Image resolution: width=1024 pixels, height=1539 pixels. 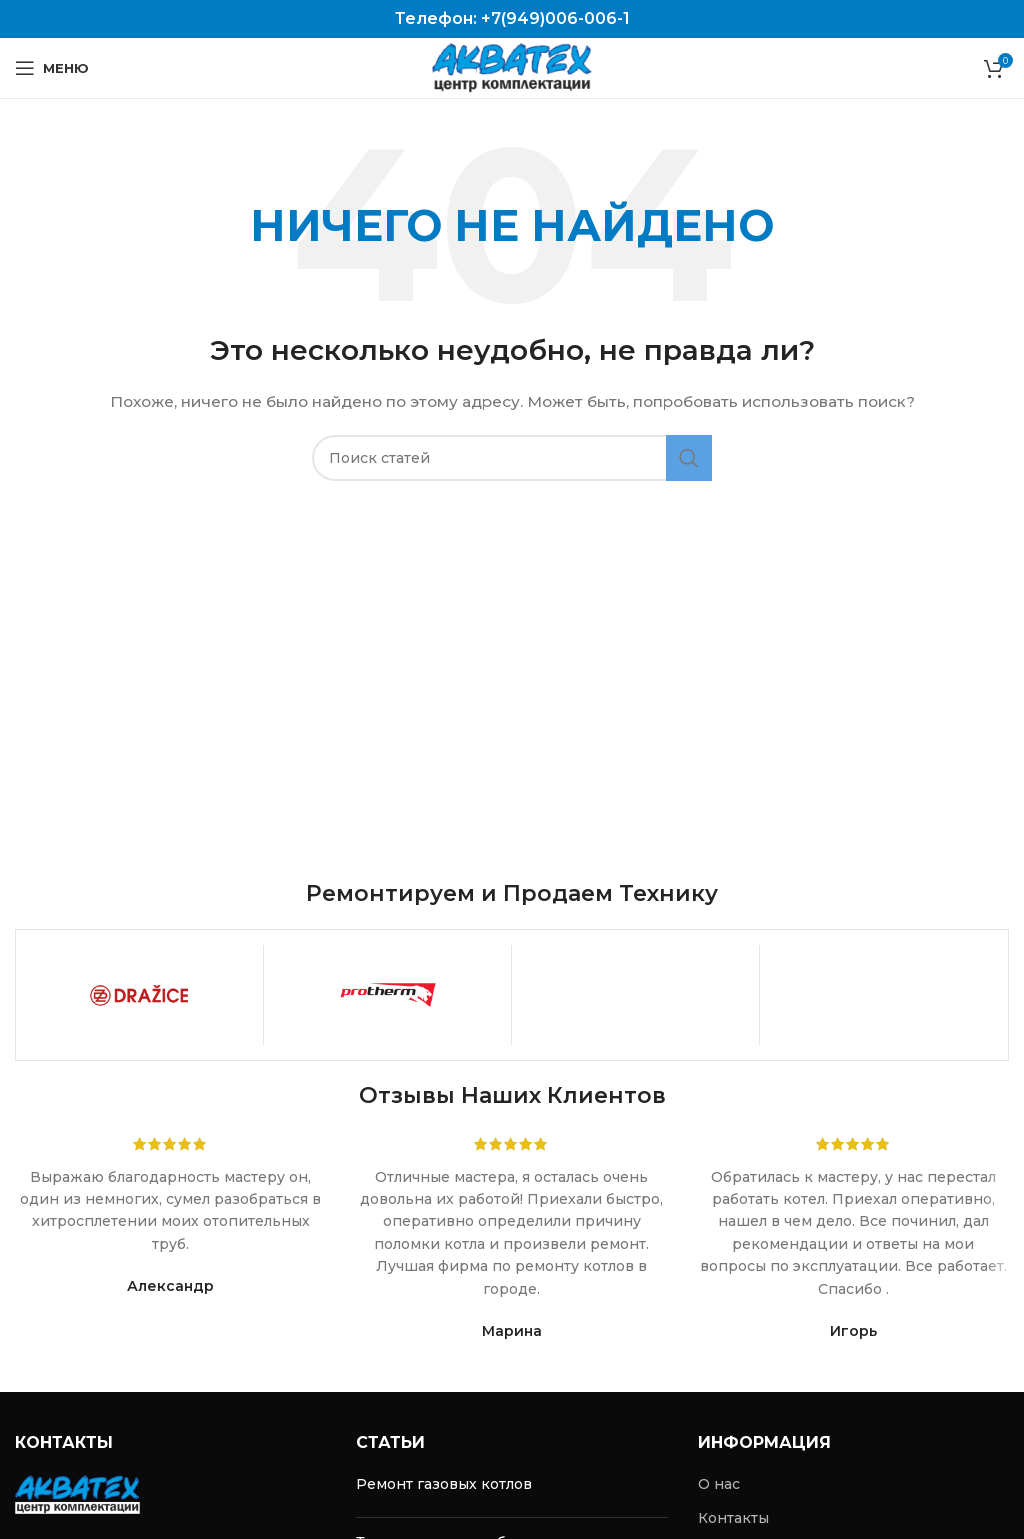 What do you see at coordinates (512, 67) in the screenshot?
I see `[Site logo]` at bounding box center [512, 67].